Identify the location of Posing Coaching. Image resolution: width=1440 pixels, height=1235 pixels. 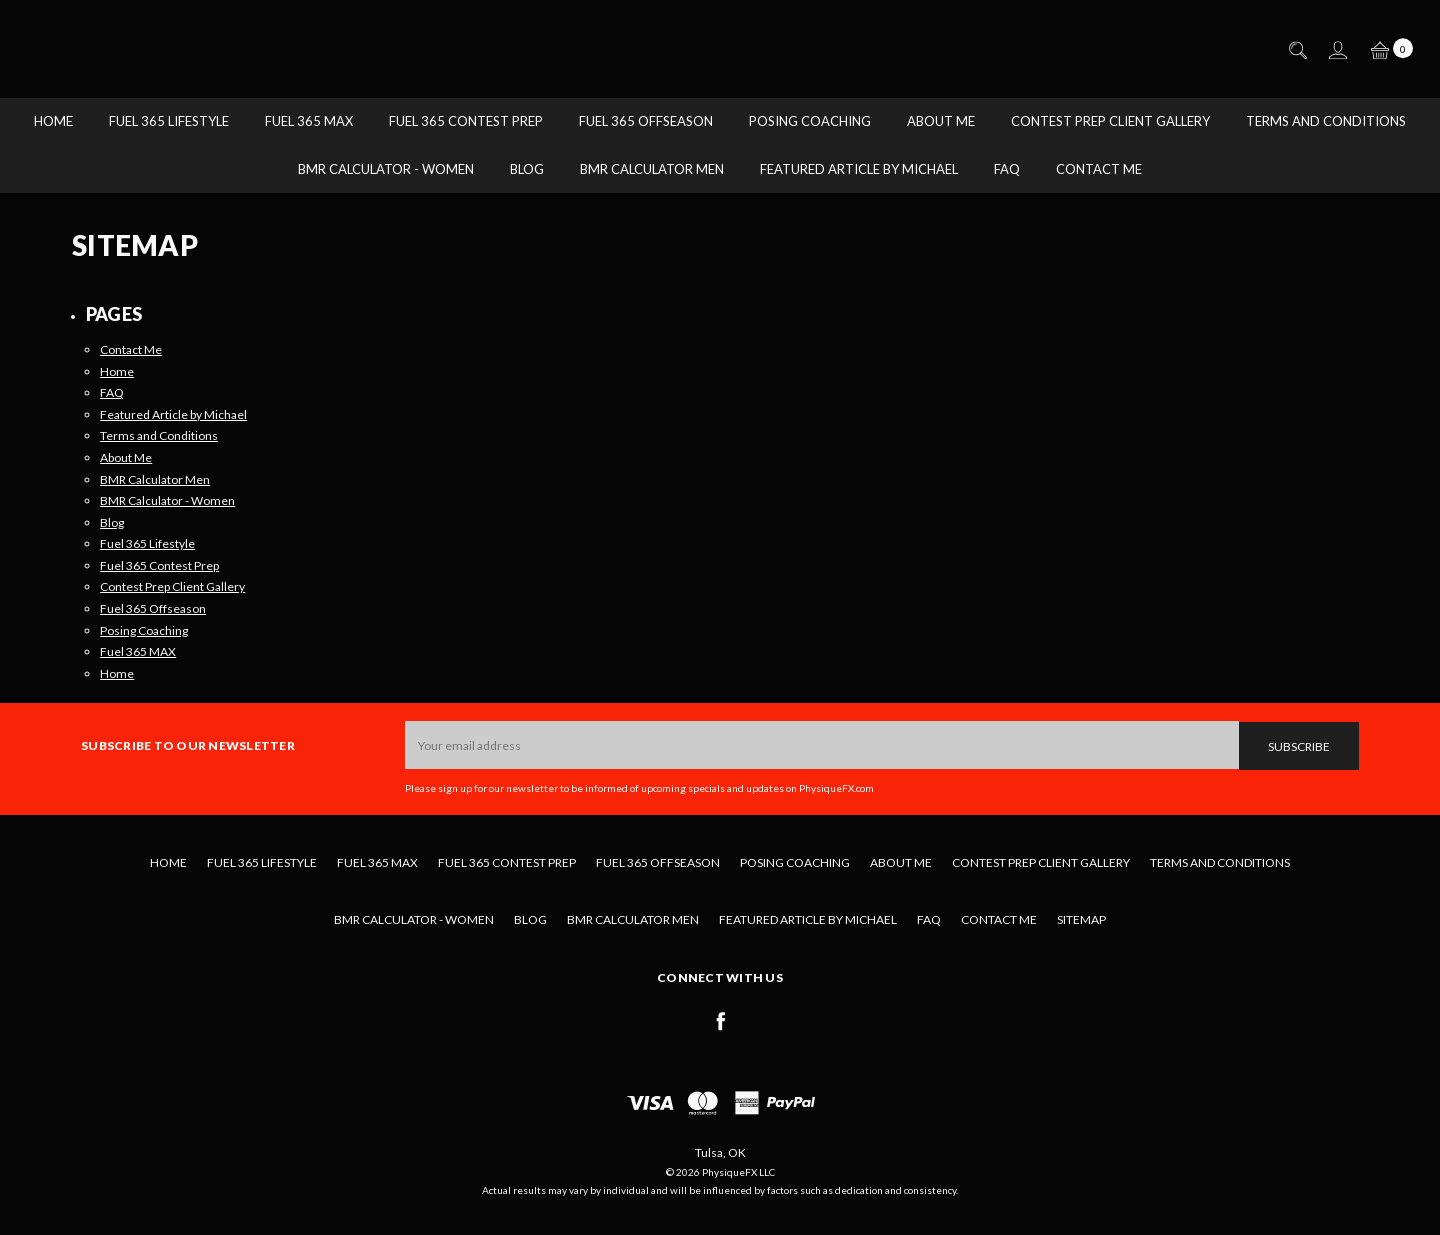
(810, 121).